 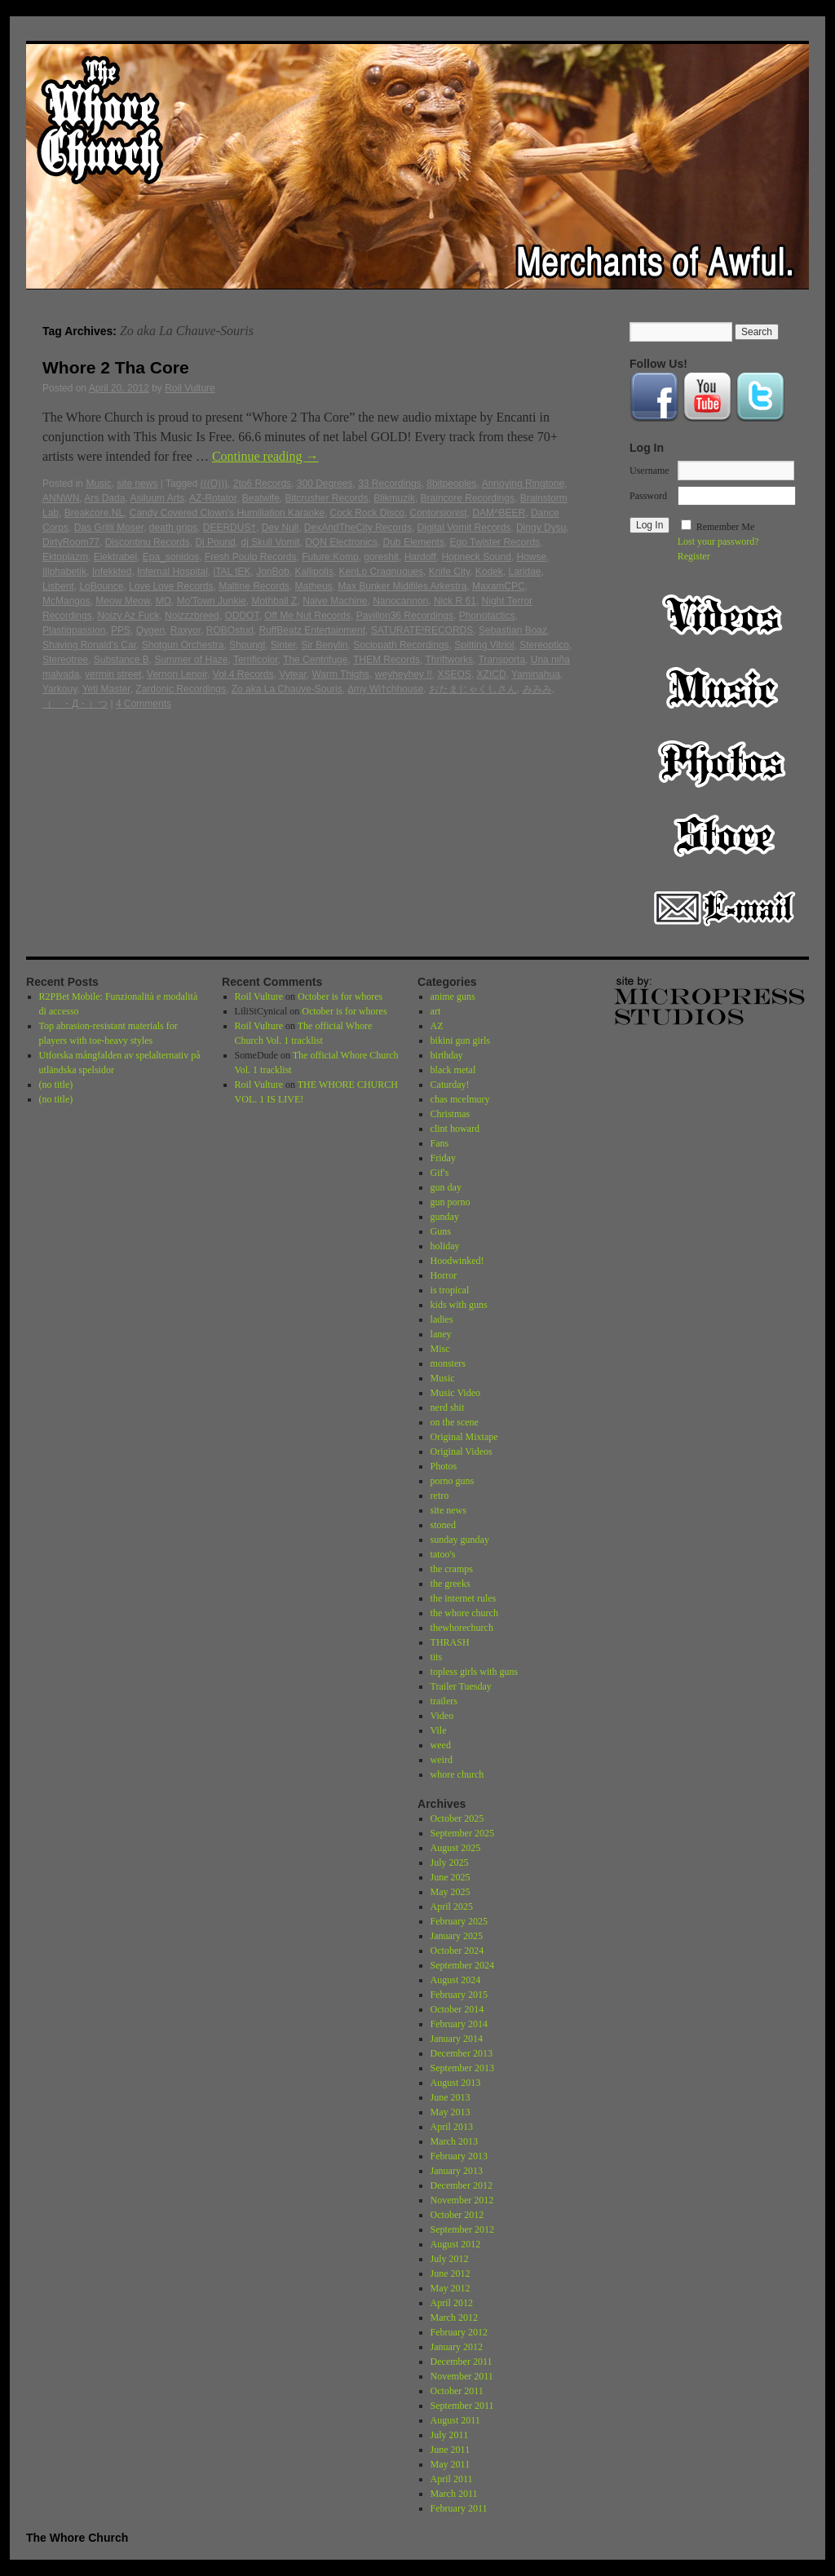 I want to click on October 2011, so click(x=457, y=2391).